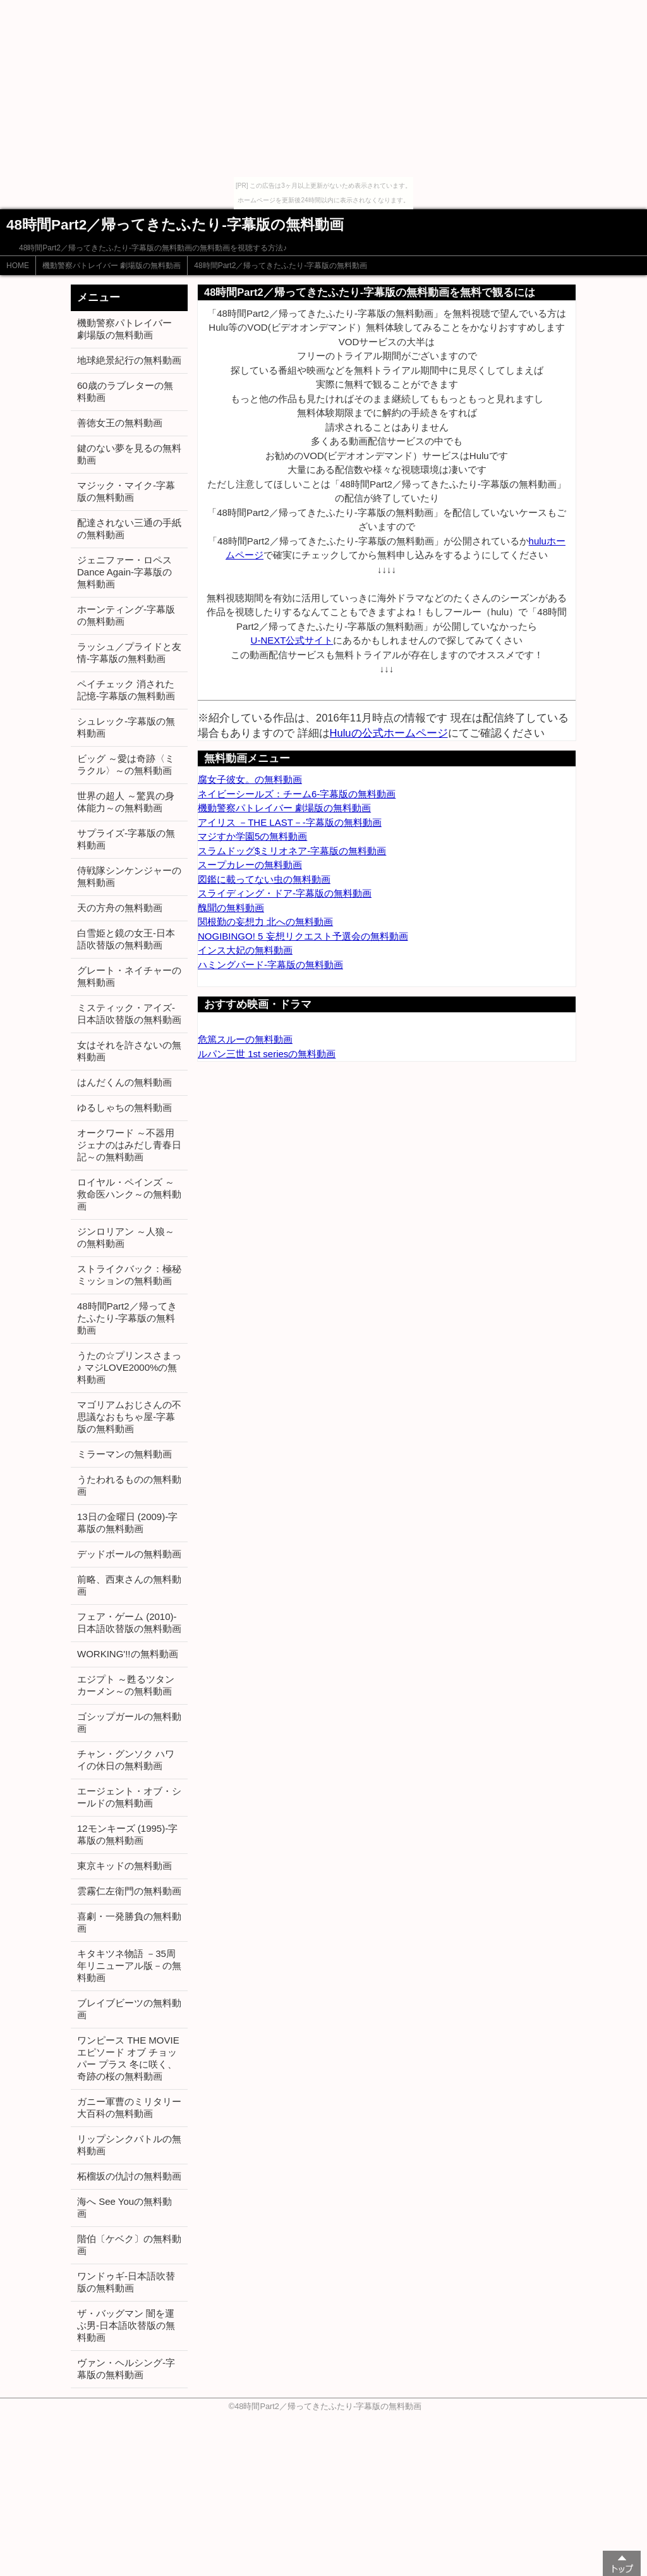  I want to click on スライディング・ドア-字幕版の無料動画, so click(285, 893).